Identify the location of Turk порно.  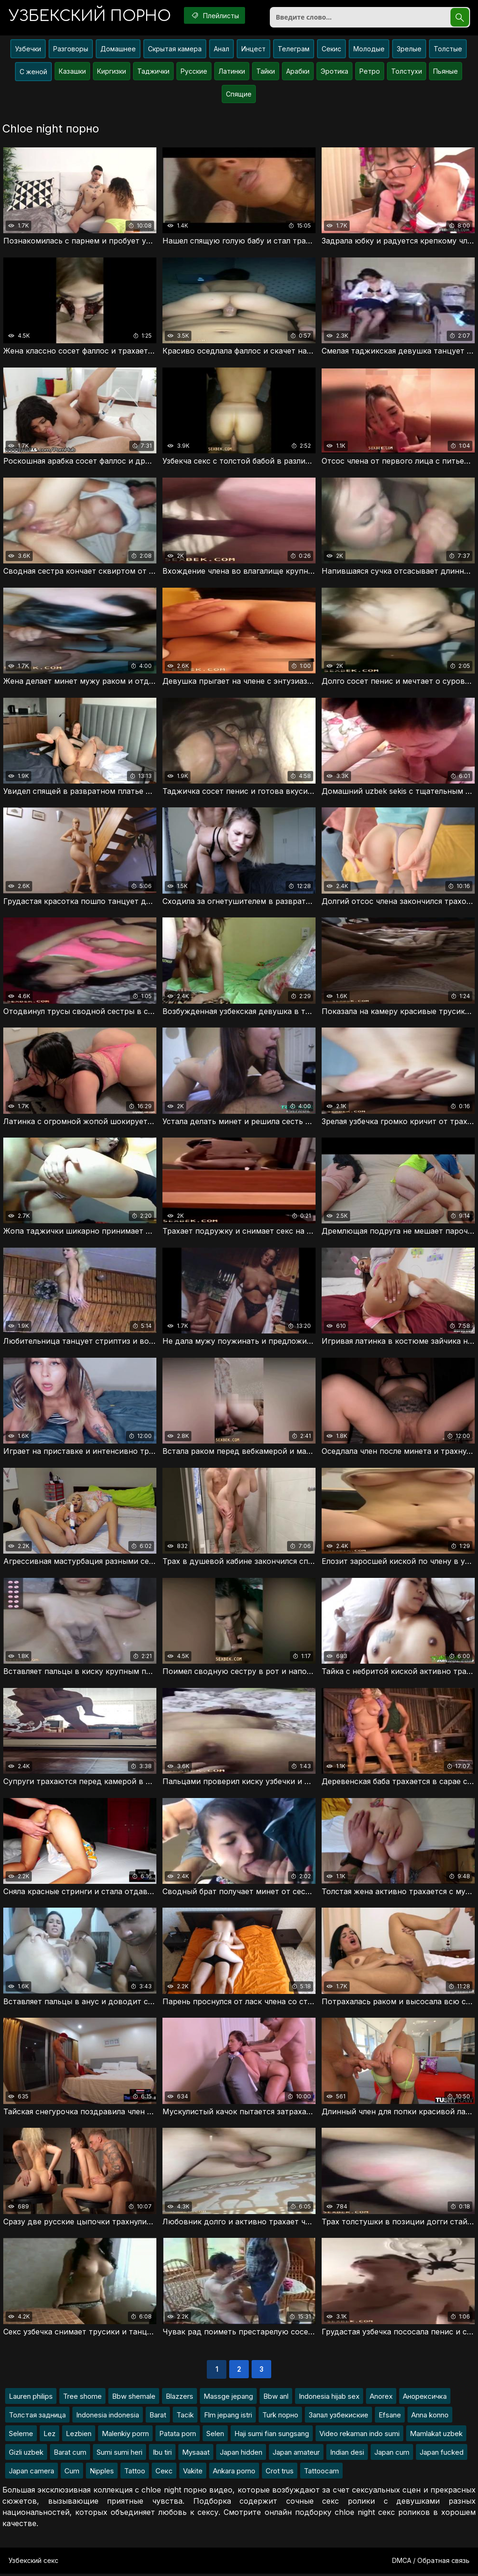
(280, 2417).